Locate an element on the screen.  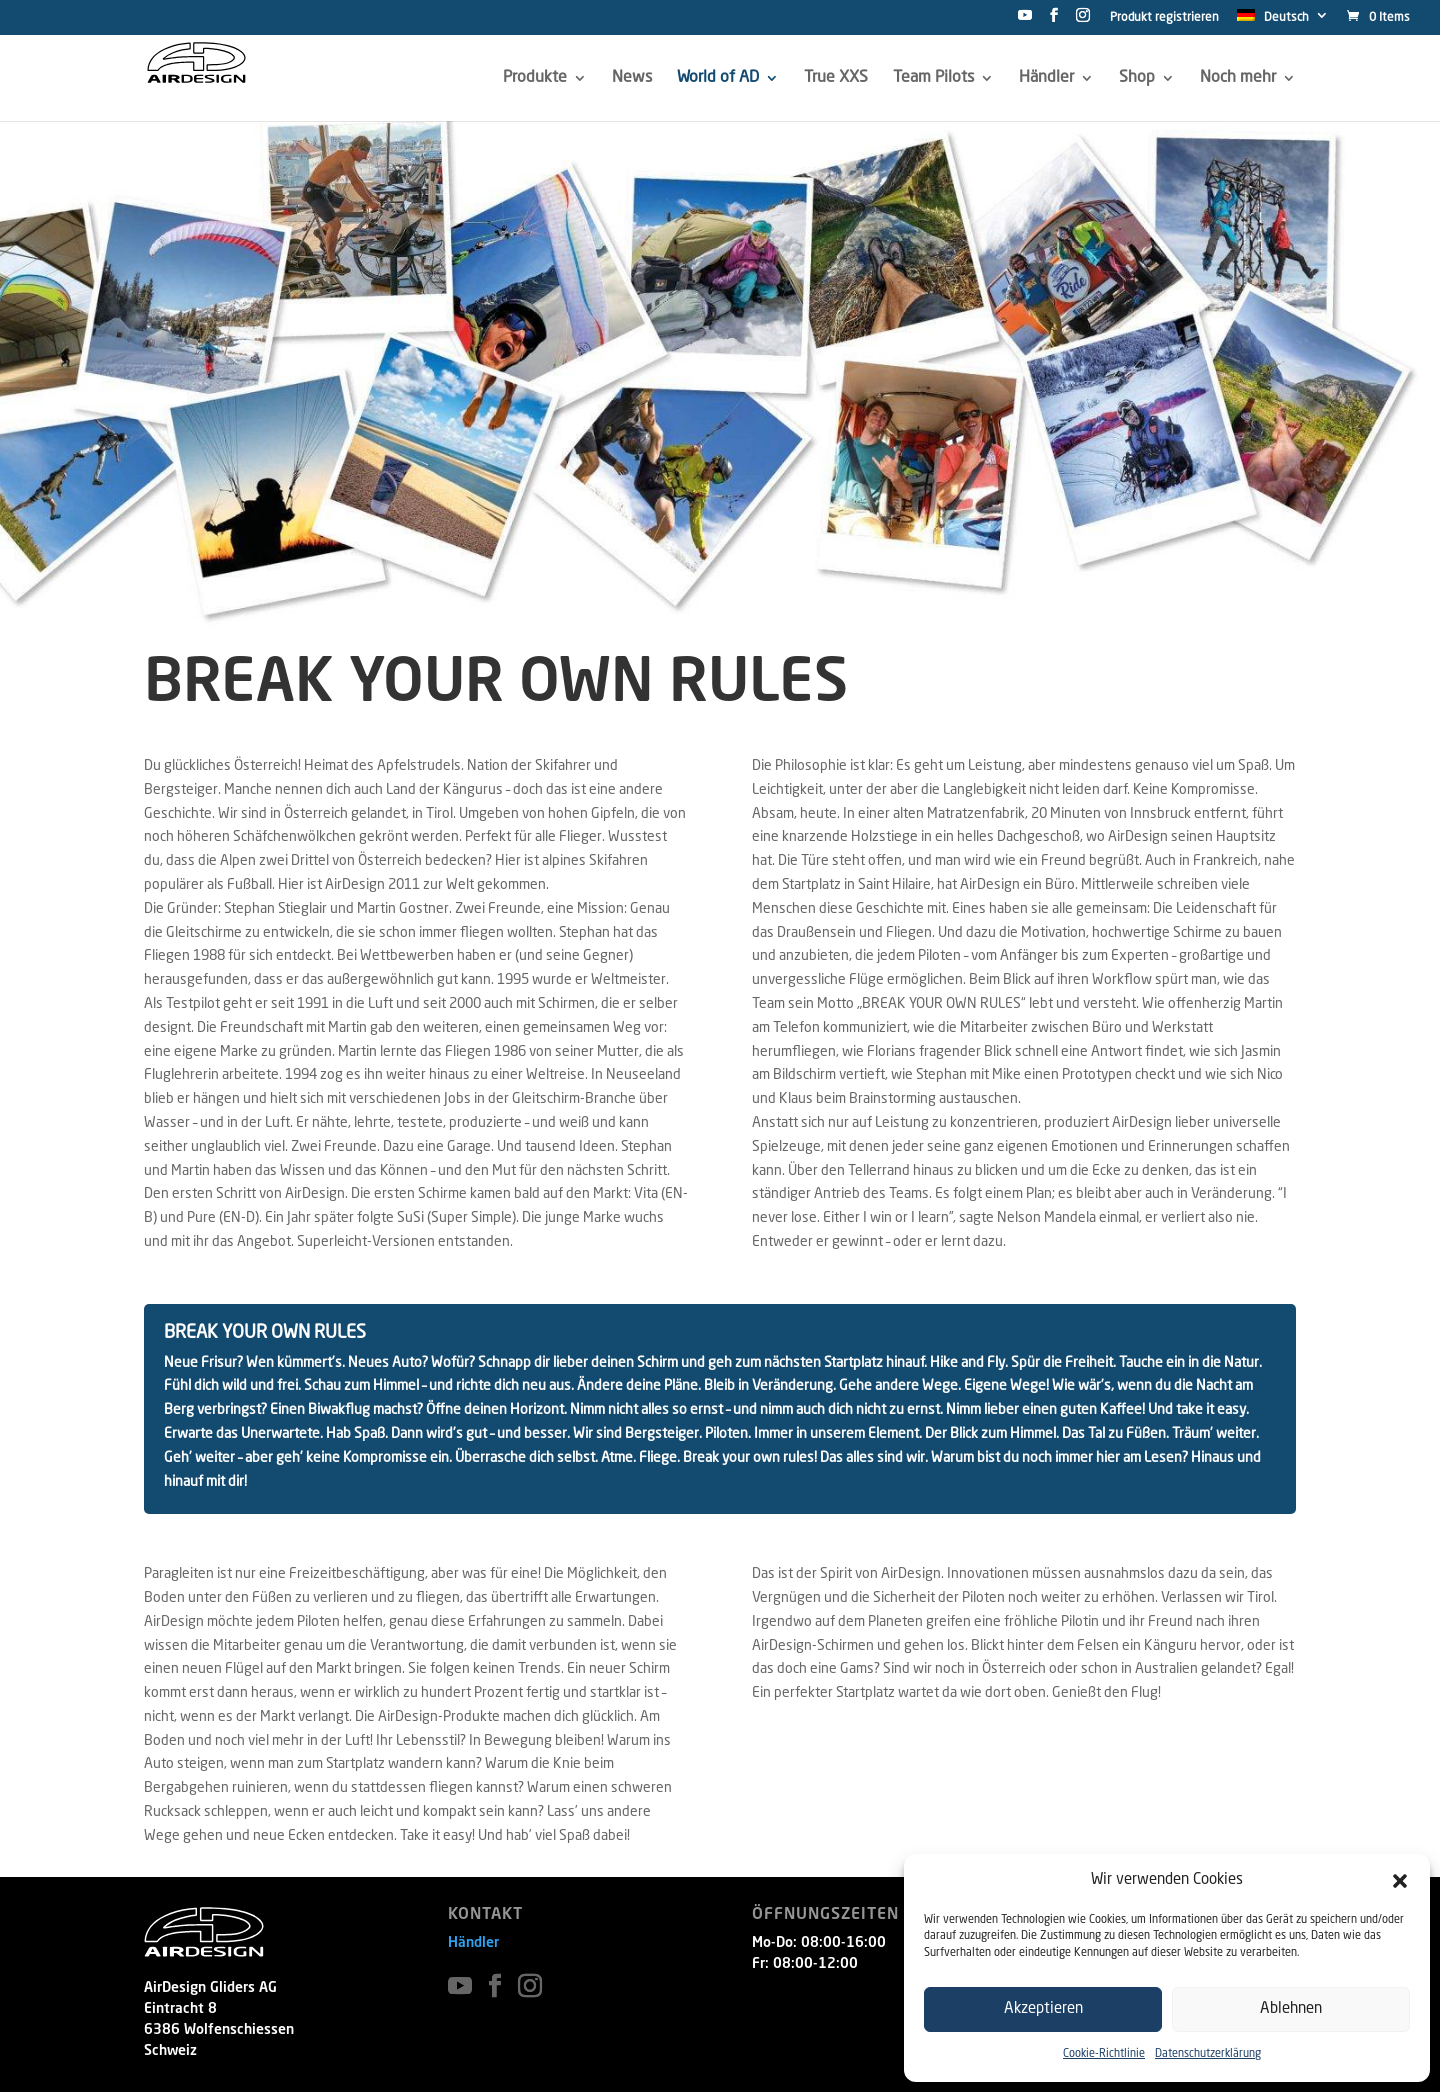
[button] is located at coordinates (1400, 1881).